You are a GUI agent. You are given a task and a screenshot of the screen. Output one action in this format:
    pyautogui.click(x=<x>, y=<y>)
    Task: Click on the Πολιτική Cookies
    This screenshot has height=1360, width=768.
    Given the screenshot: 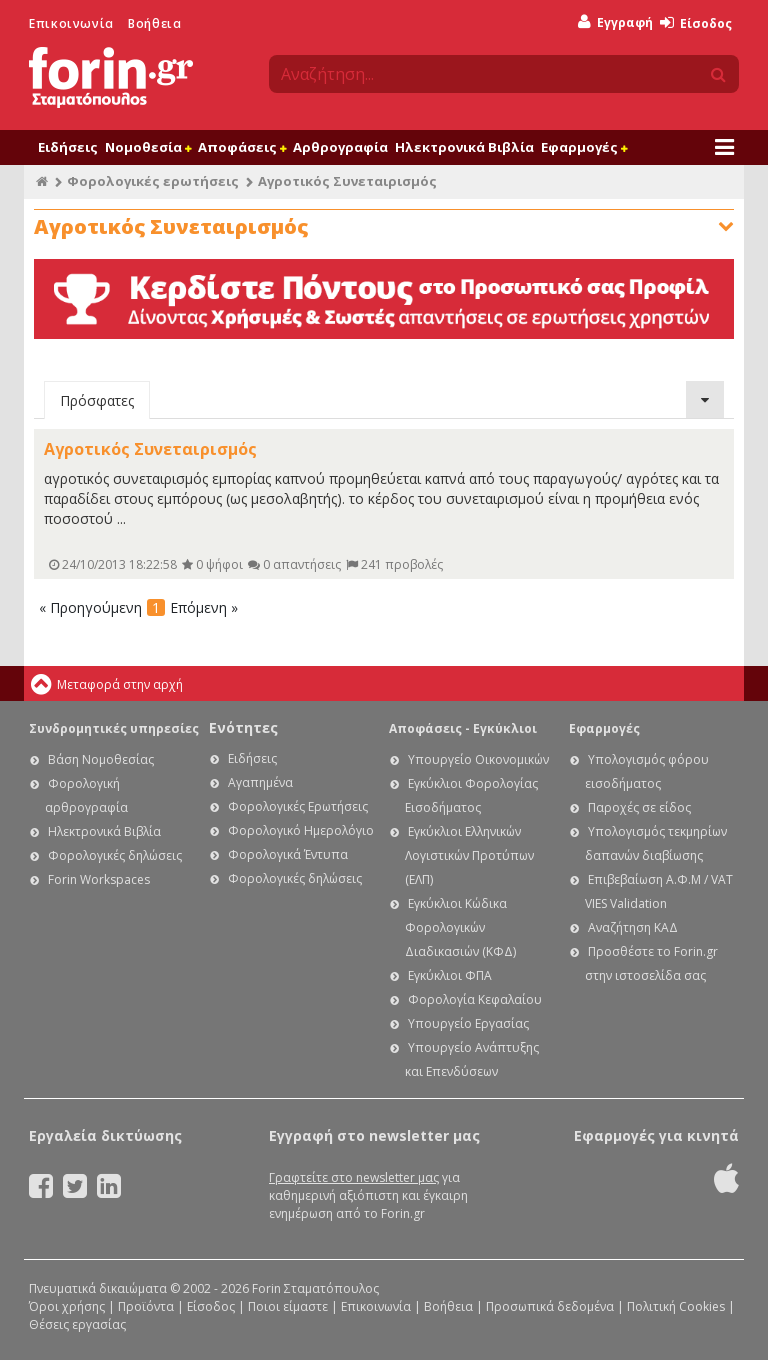 What is the action you would take?
    pyautogui.click(x=676, y=1306)
    